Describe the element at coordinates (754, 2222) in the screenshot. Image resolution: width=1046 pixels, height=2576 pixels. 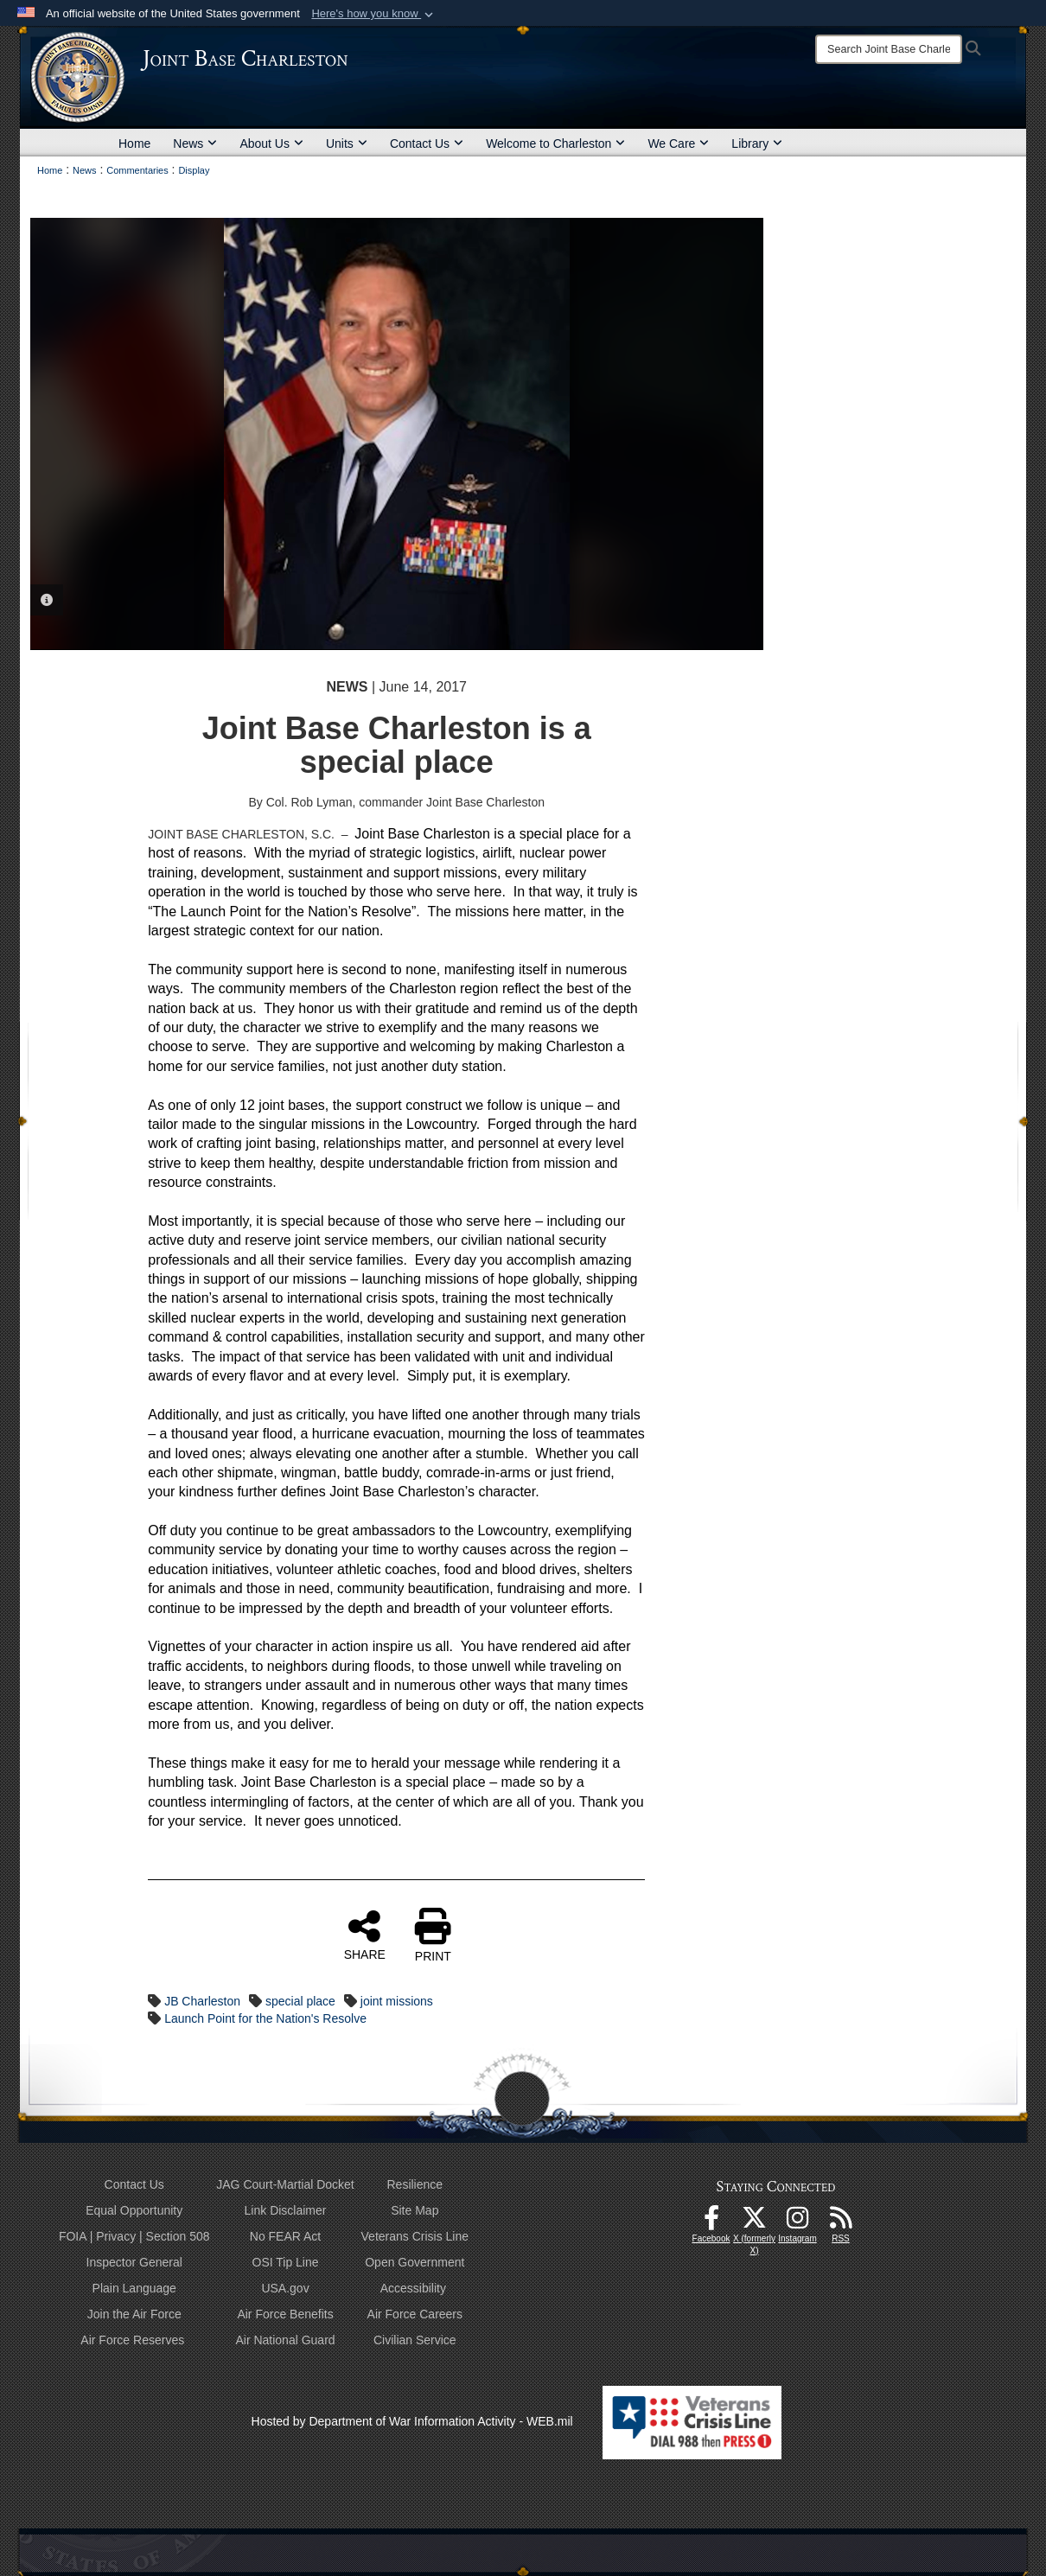
I see `[X (formerly X) icon opens in a new window]` at that location.